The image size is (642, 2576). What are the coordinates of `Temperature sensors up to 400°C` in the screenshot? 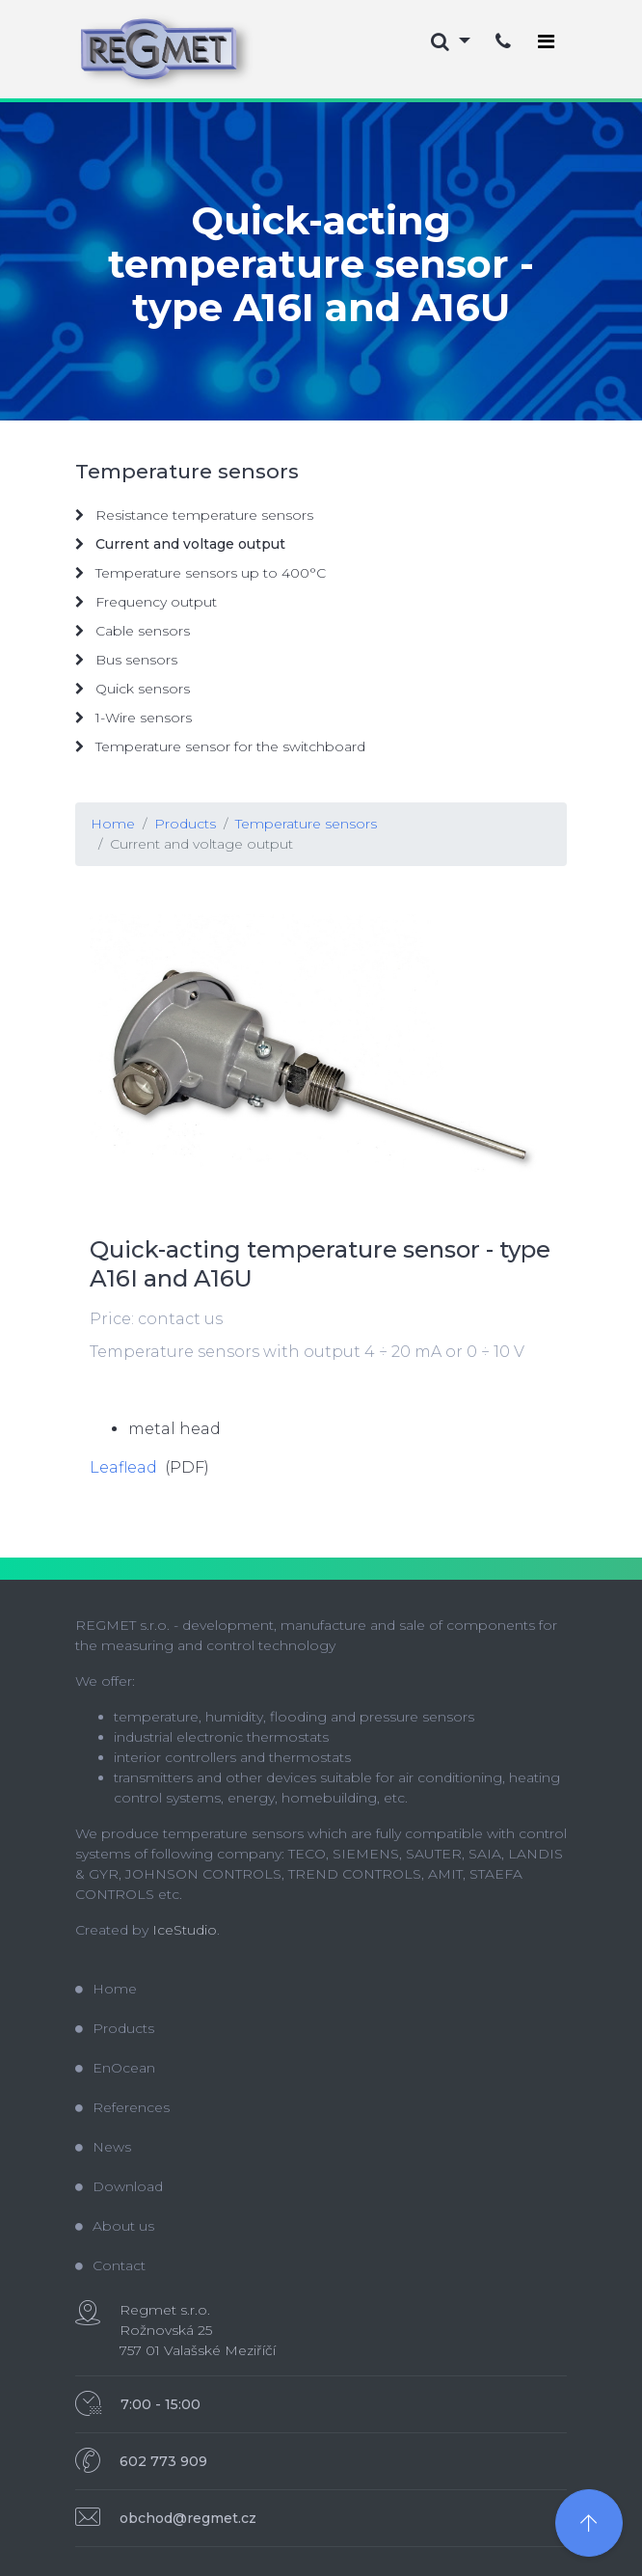 It's located at (200, 573).